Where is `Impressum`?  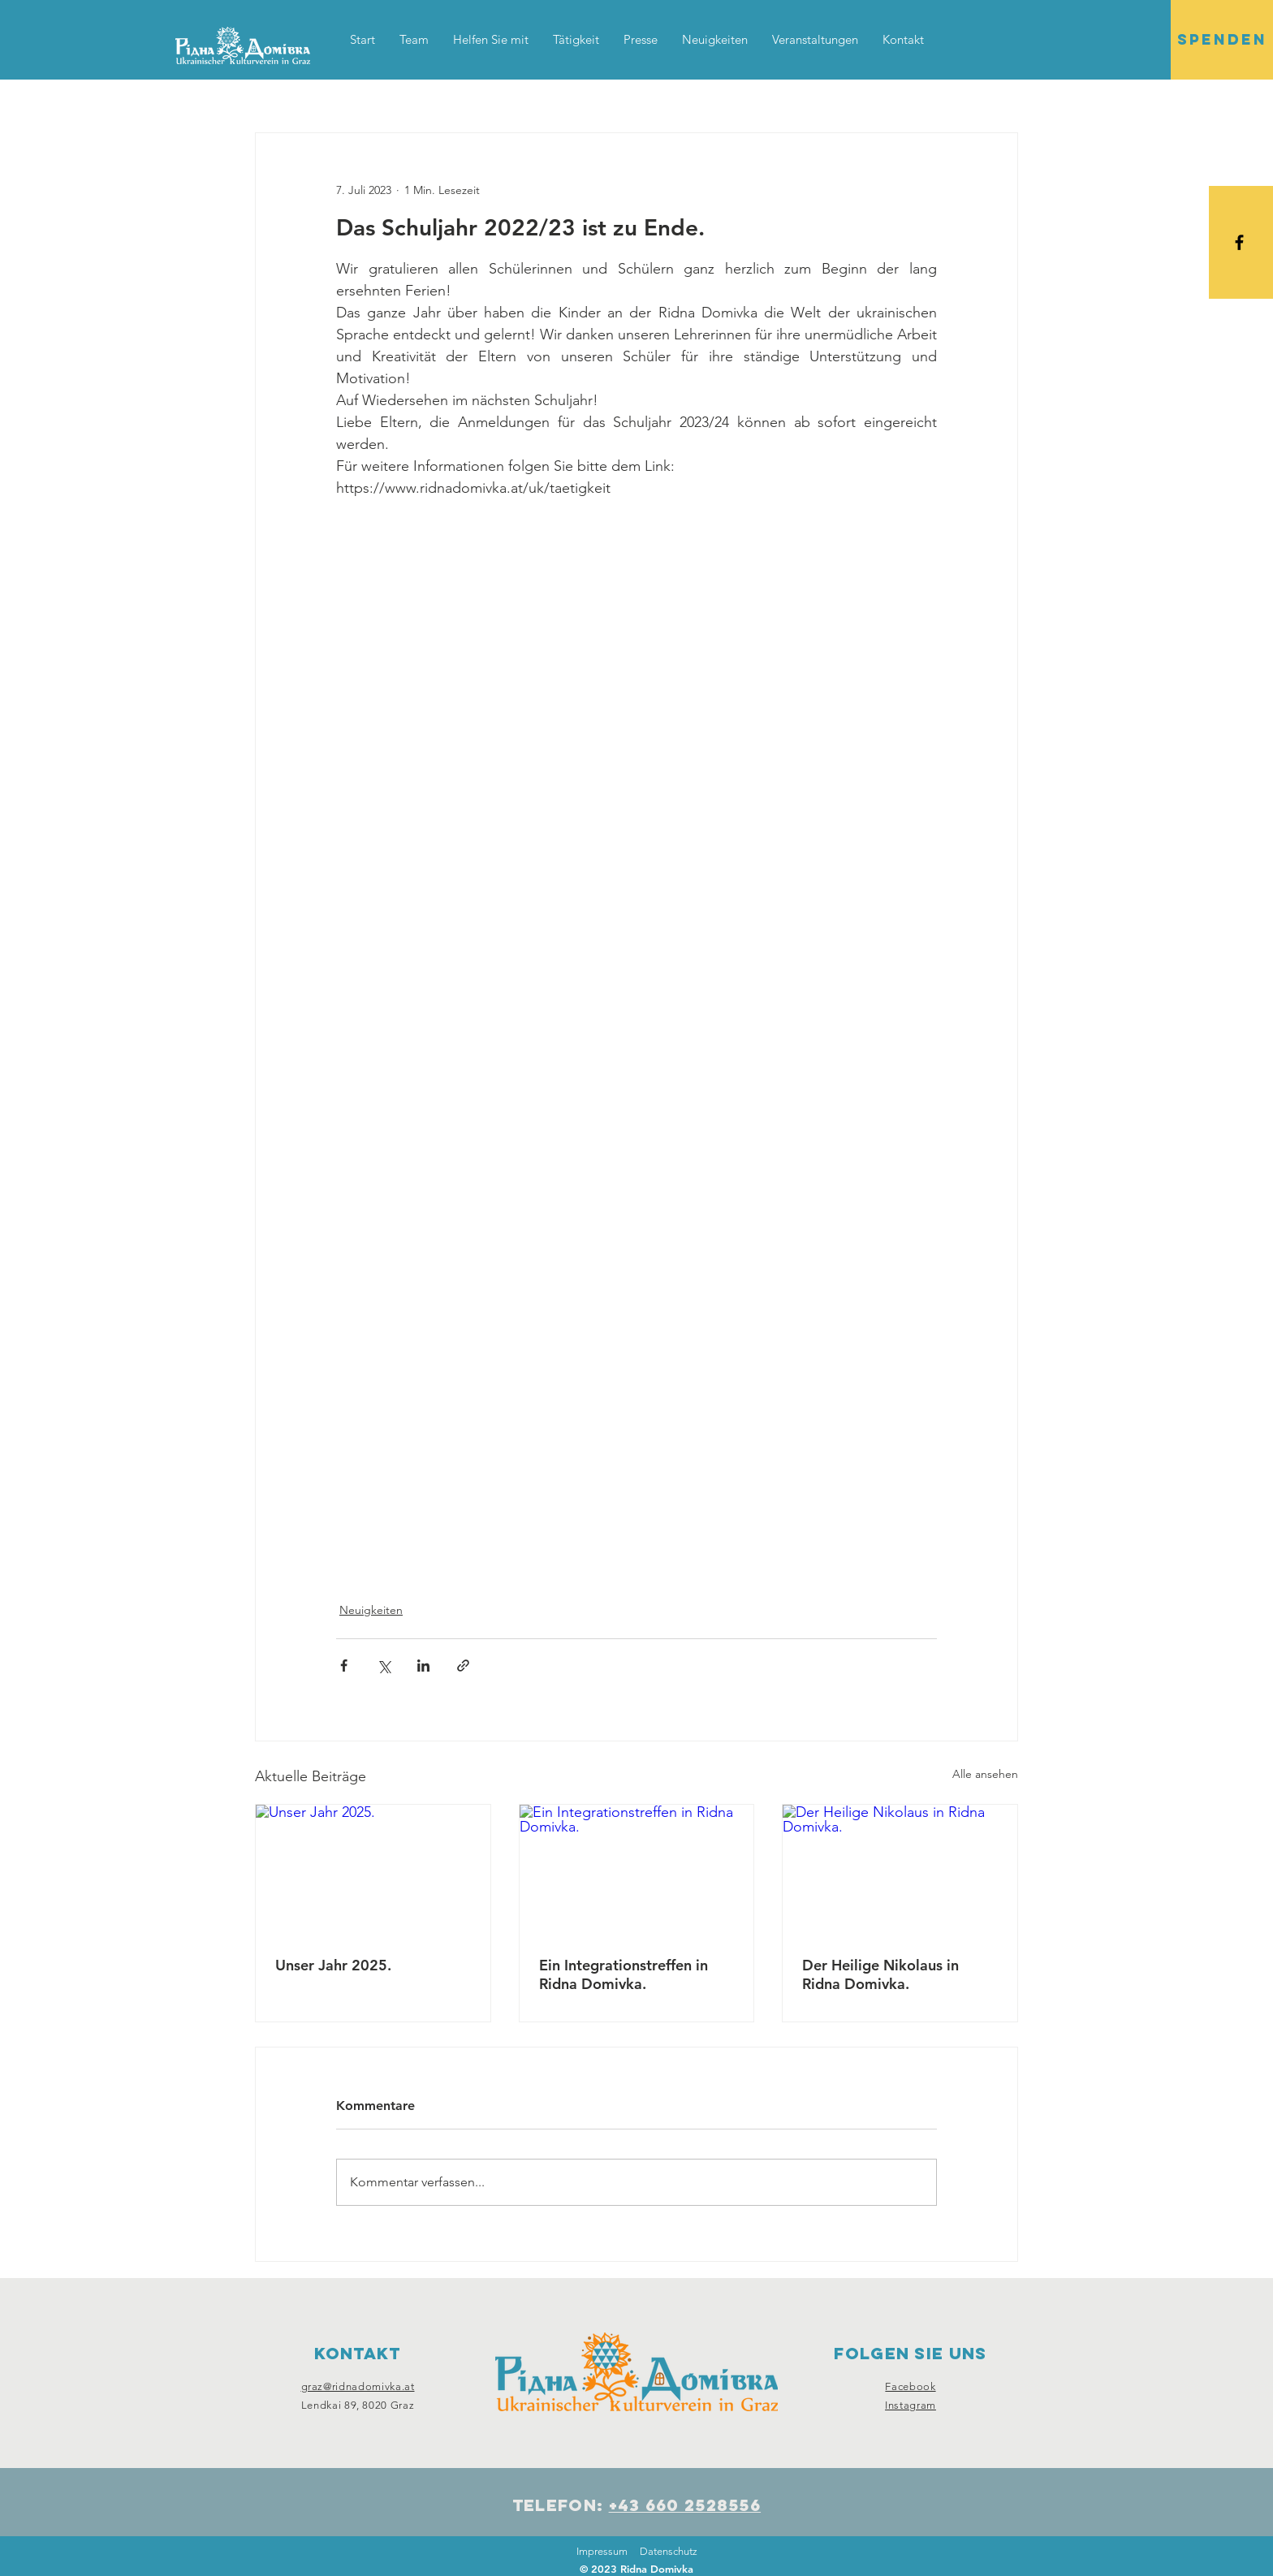 Impressum is located at coordinates (602, 2551).